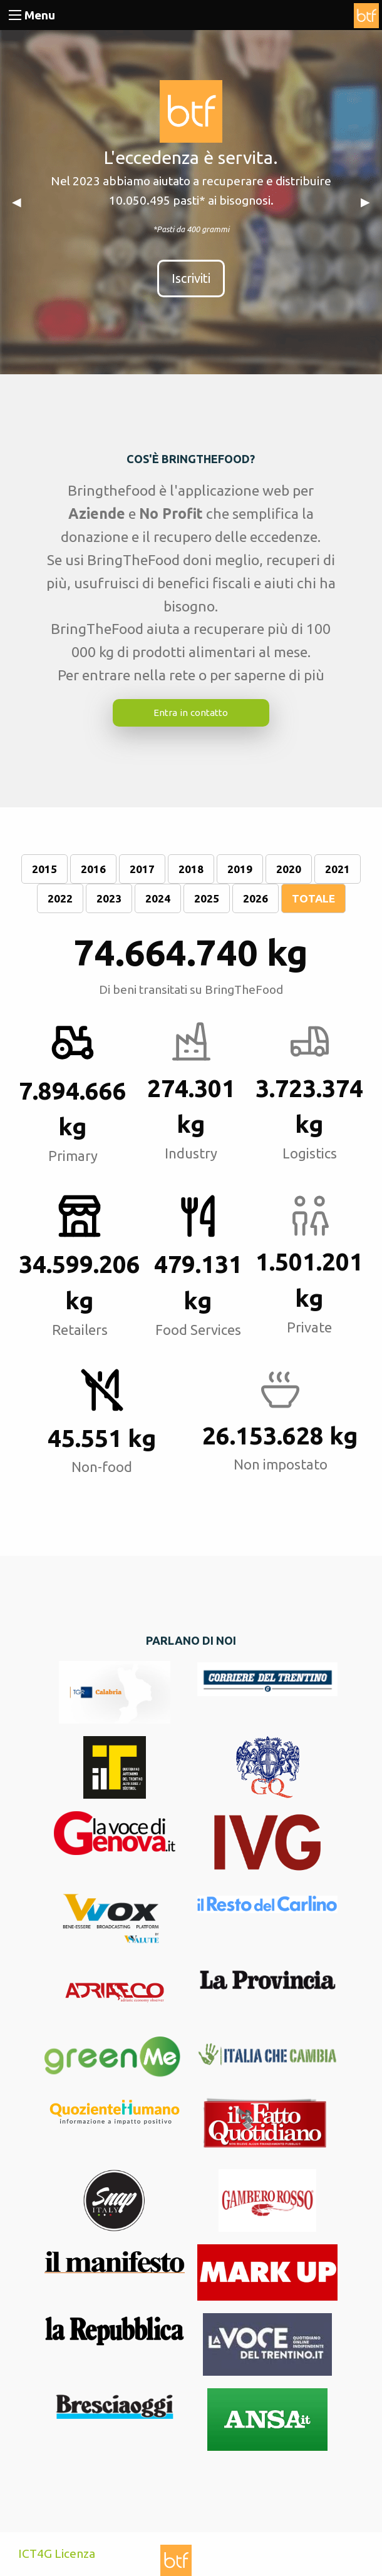 The width and height of the screenshot is (382, 2576). What do you see at coordinates (108, 898) in the screenshot?
I see `2023` at bounding box center [108, 898].